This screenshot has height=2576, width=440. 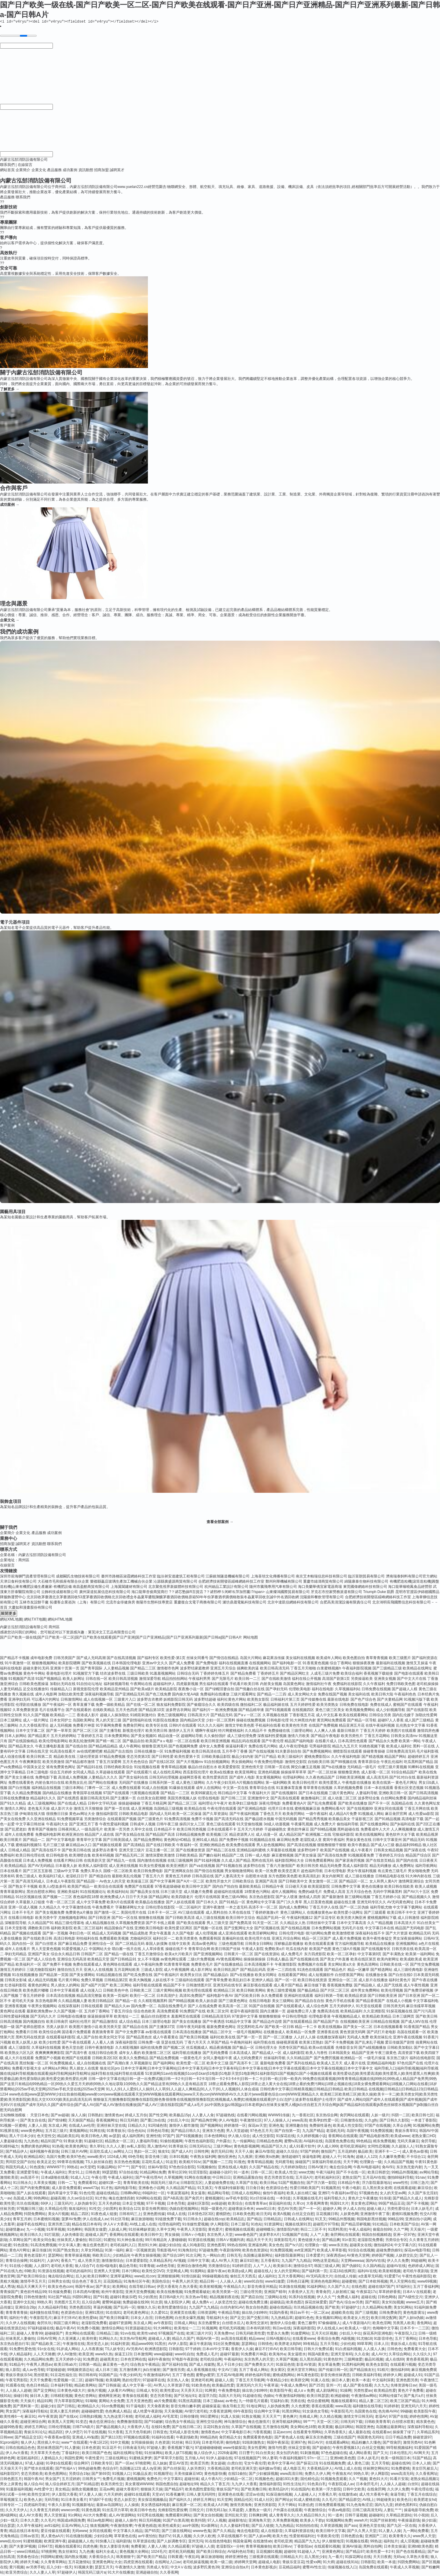 What do you see at coordinates (177, 1866) in the screenshot?
I see `欧美亚洲图片` at bounding box center [177, 1866].